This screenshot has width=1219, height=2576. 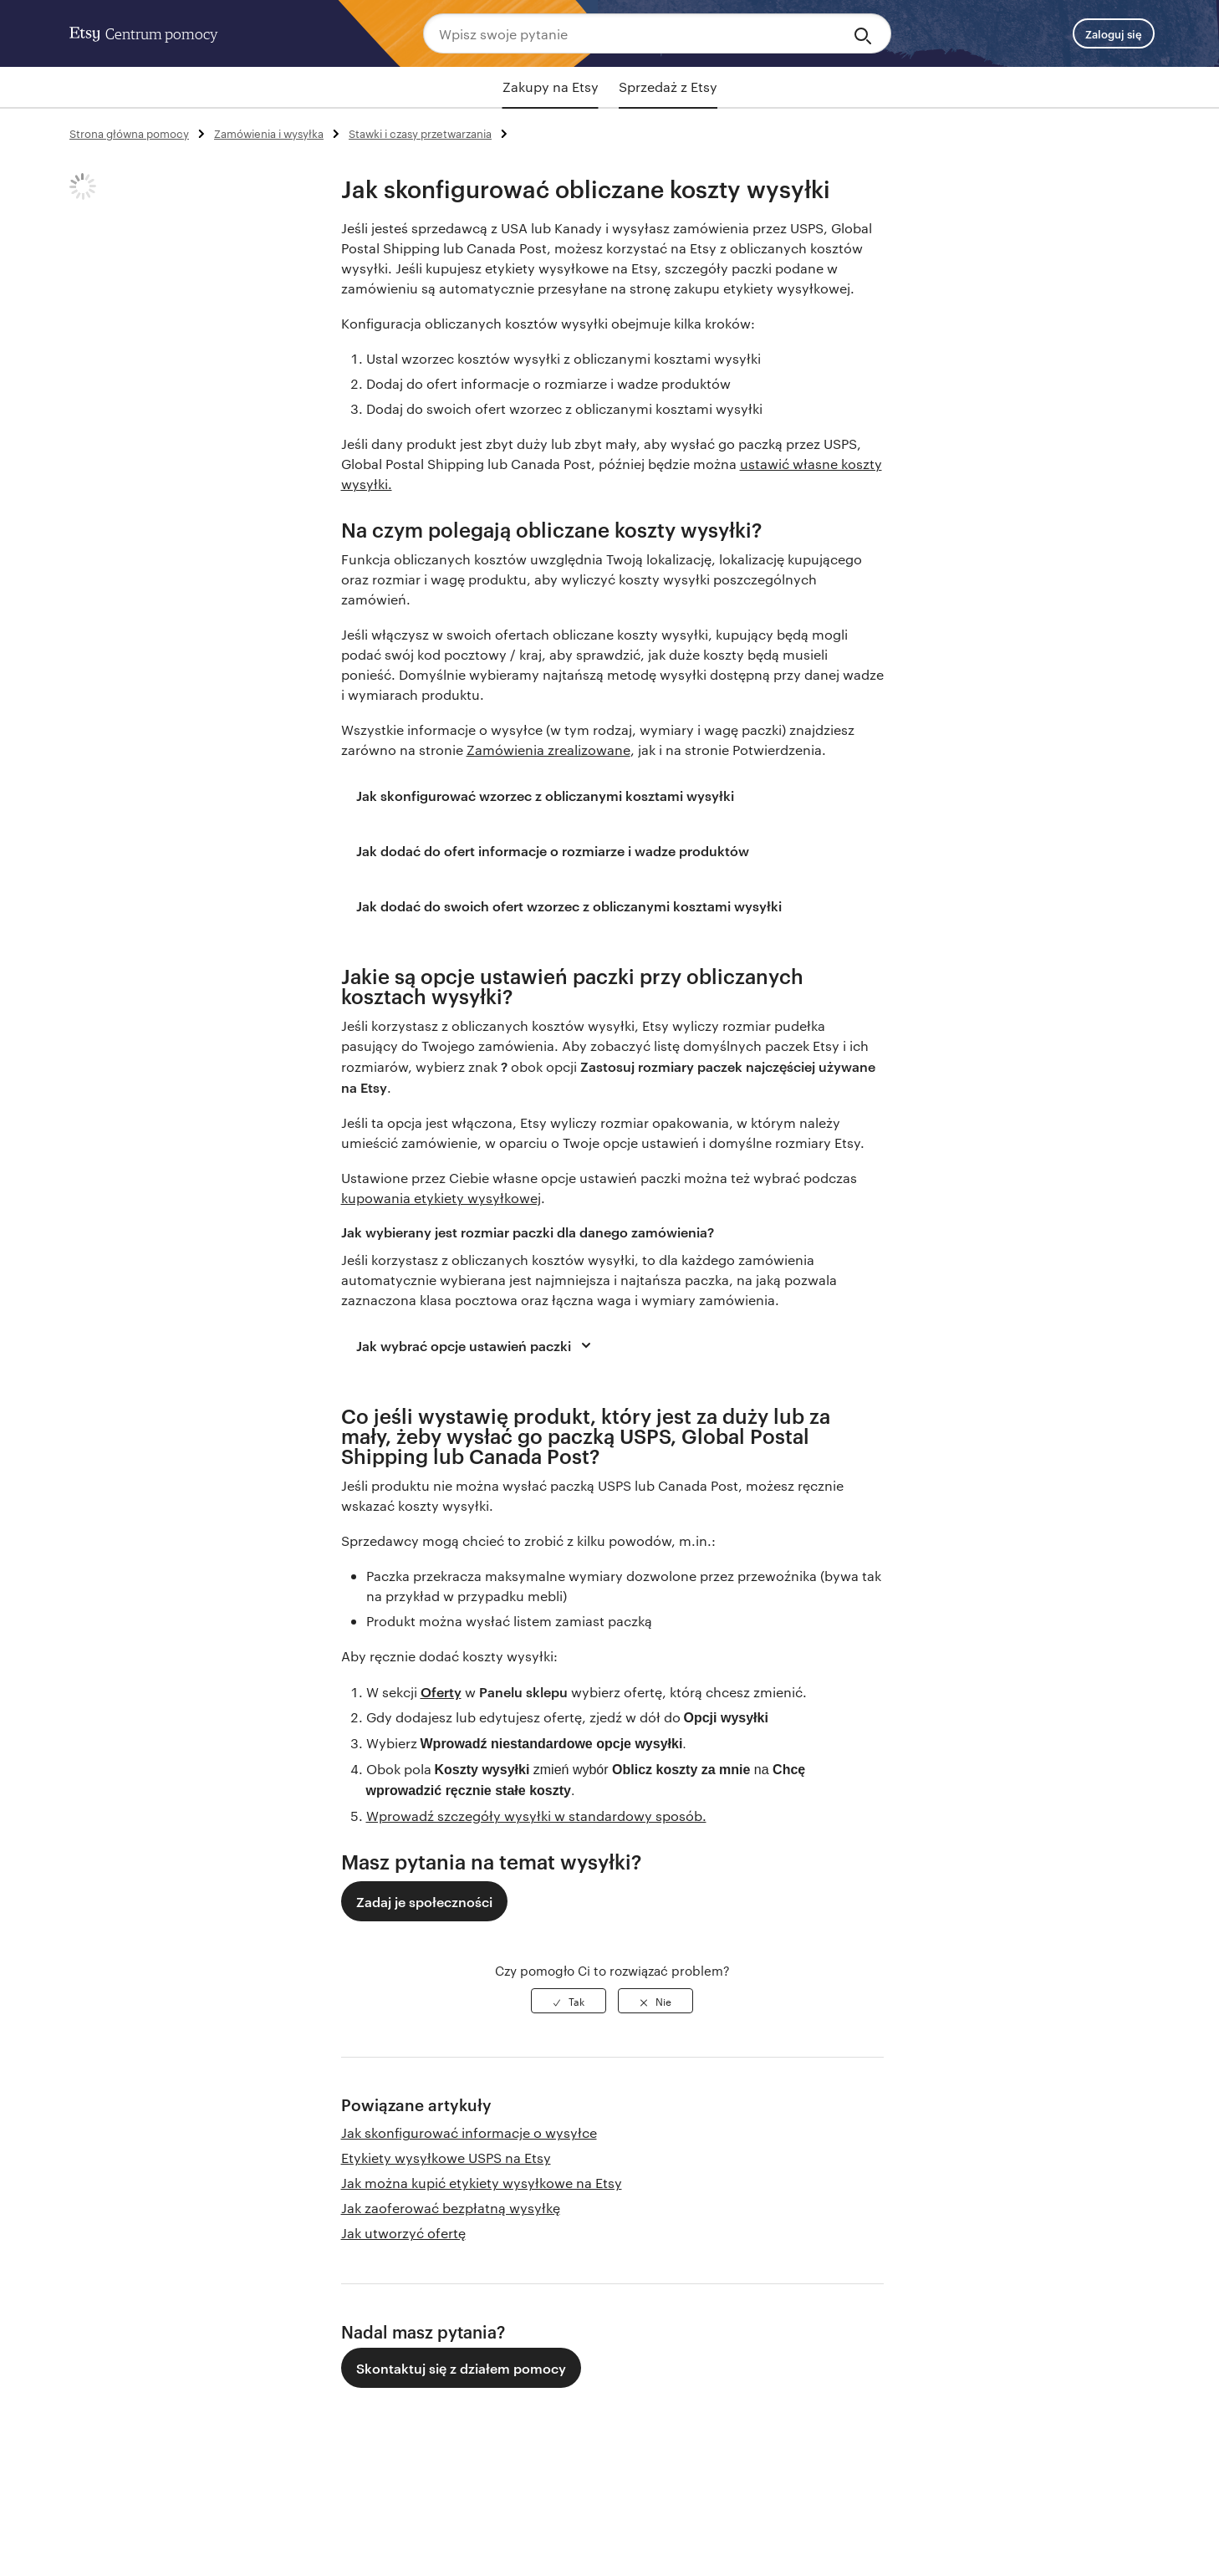 I want to click on Jak można kupić etykiety wysyłkowe na Etsy, so click(x=481, y=2182).